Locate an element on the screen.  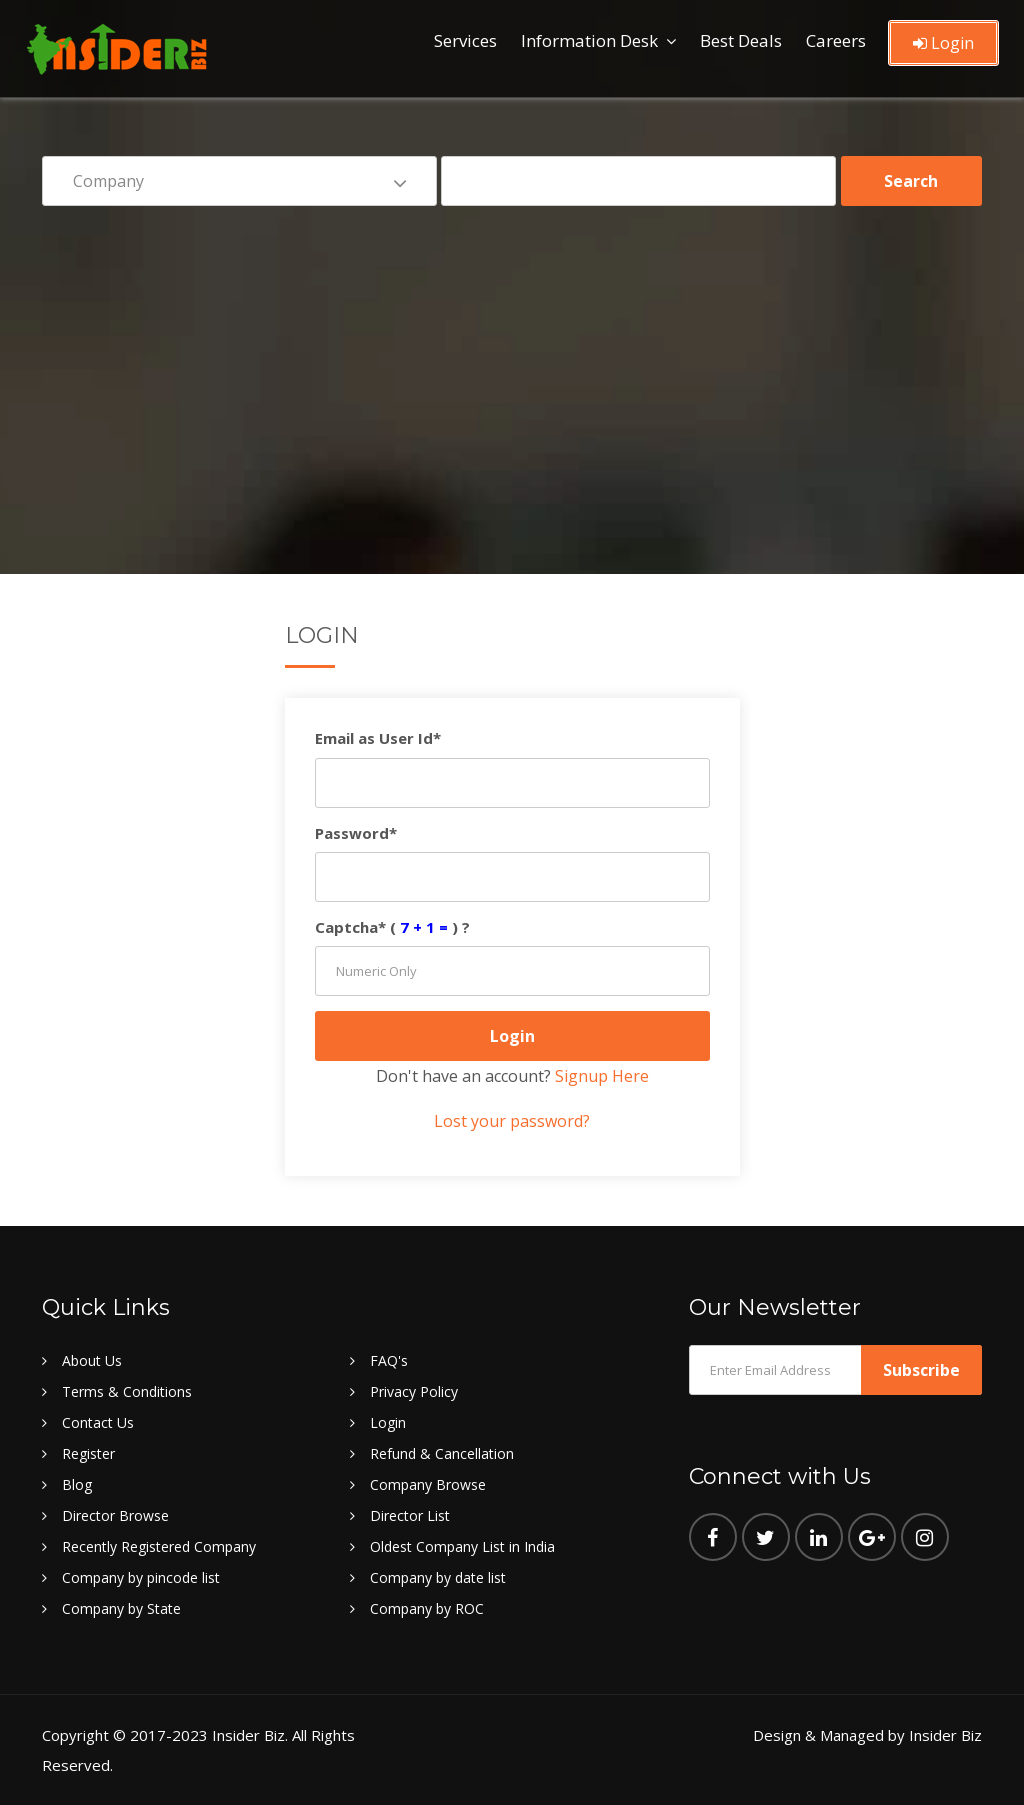
Email as User Id* is located at coordinates (378, 738).